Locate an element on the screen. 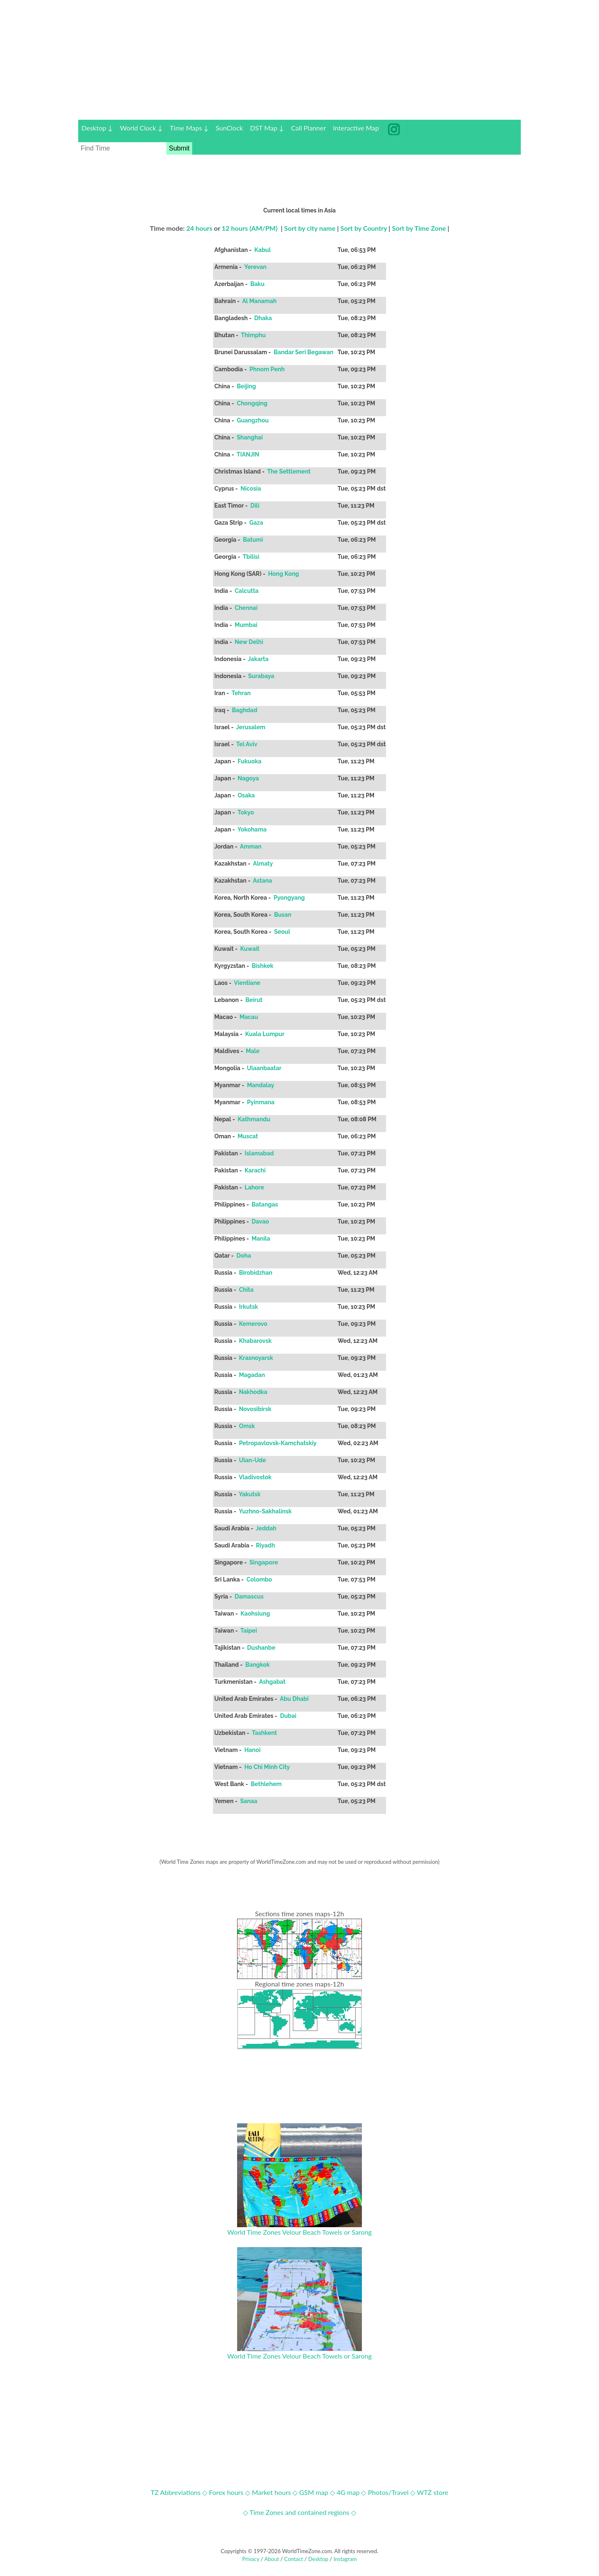 The width and height of the screenshot is (599, 2576). Singapore is located at coordinates (263, 1562).